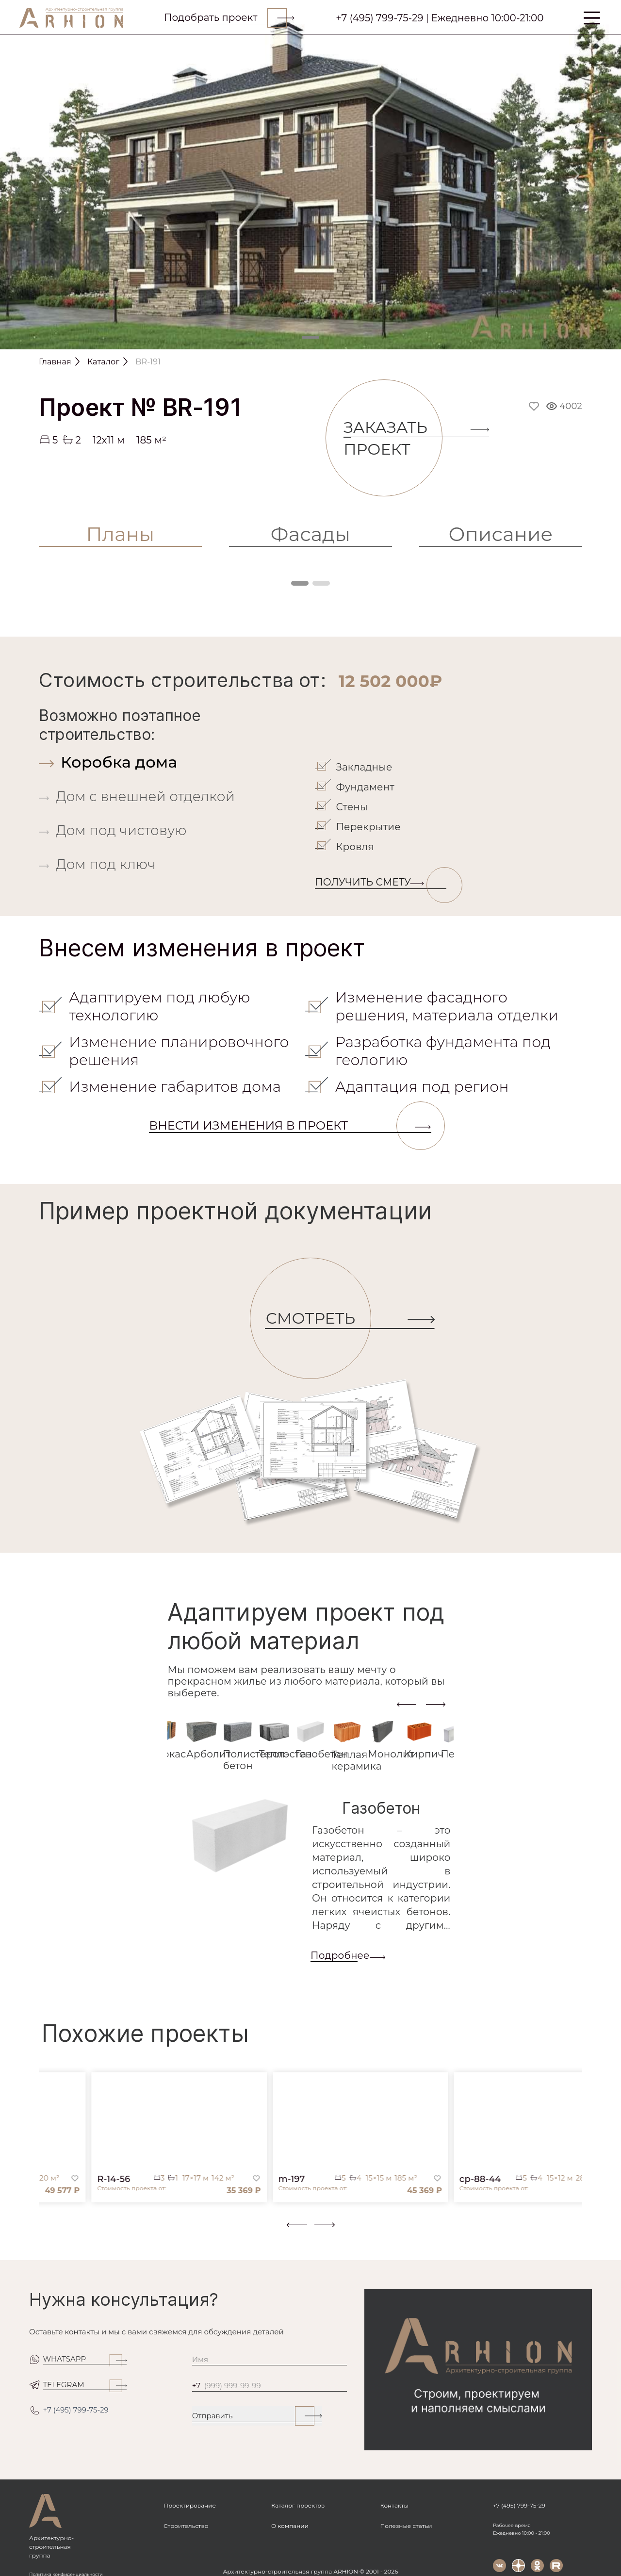 This screenshot has width=621, height=2576. What do you see at coordinates (392, 438) in the screenshot?
I see `Заказать проект` at bounding box center [392, 438].